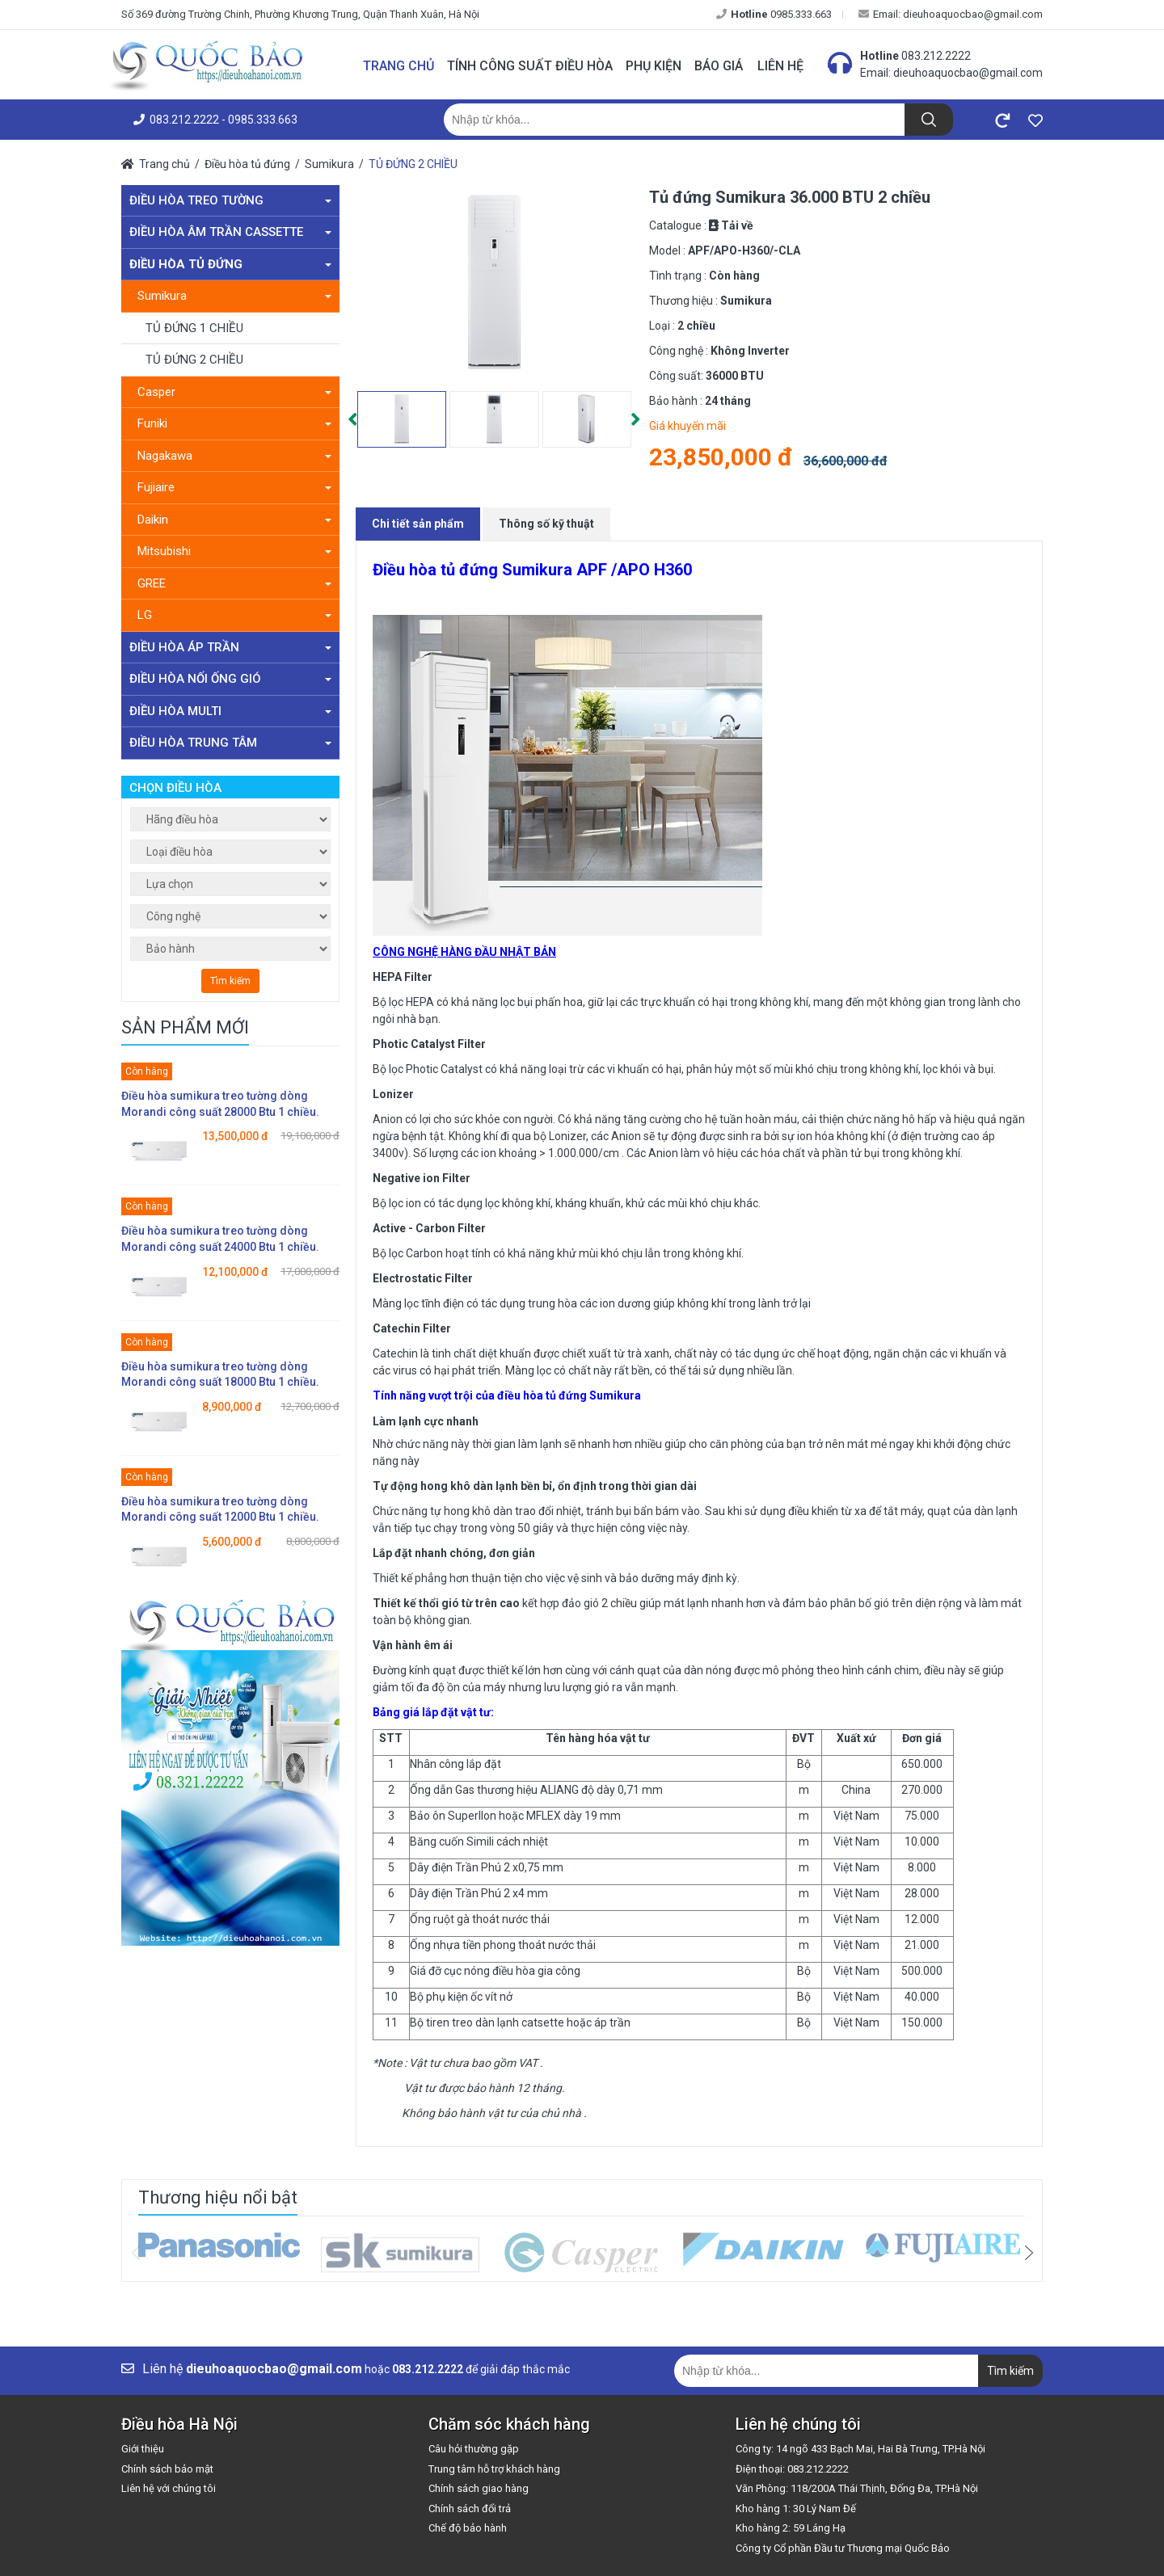 The image size is (1164, 2576). Describe the element at coordinates (791, 2528) in the screenshot. I see `Kho hàng 2: 59 Láng Hạ` at that location.